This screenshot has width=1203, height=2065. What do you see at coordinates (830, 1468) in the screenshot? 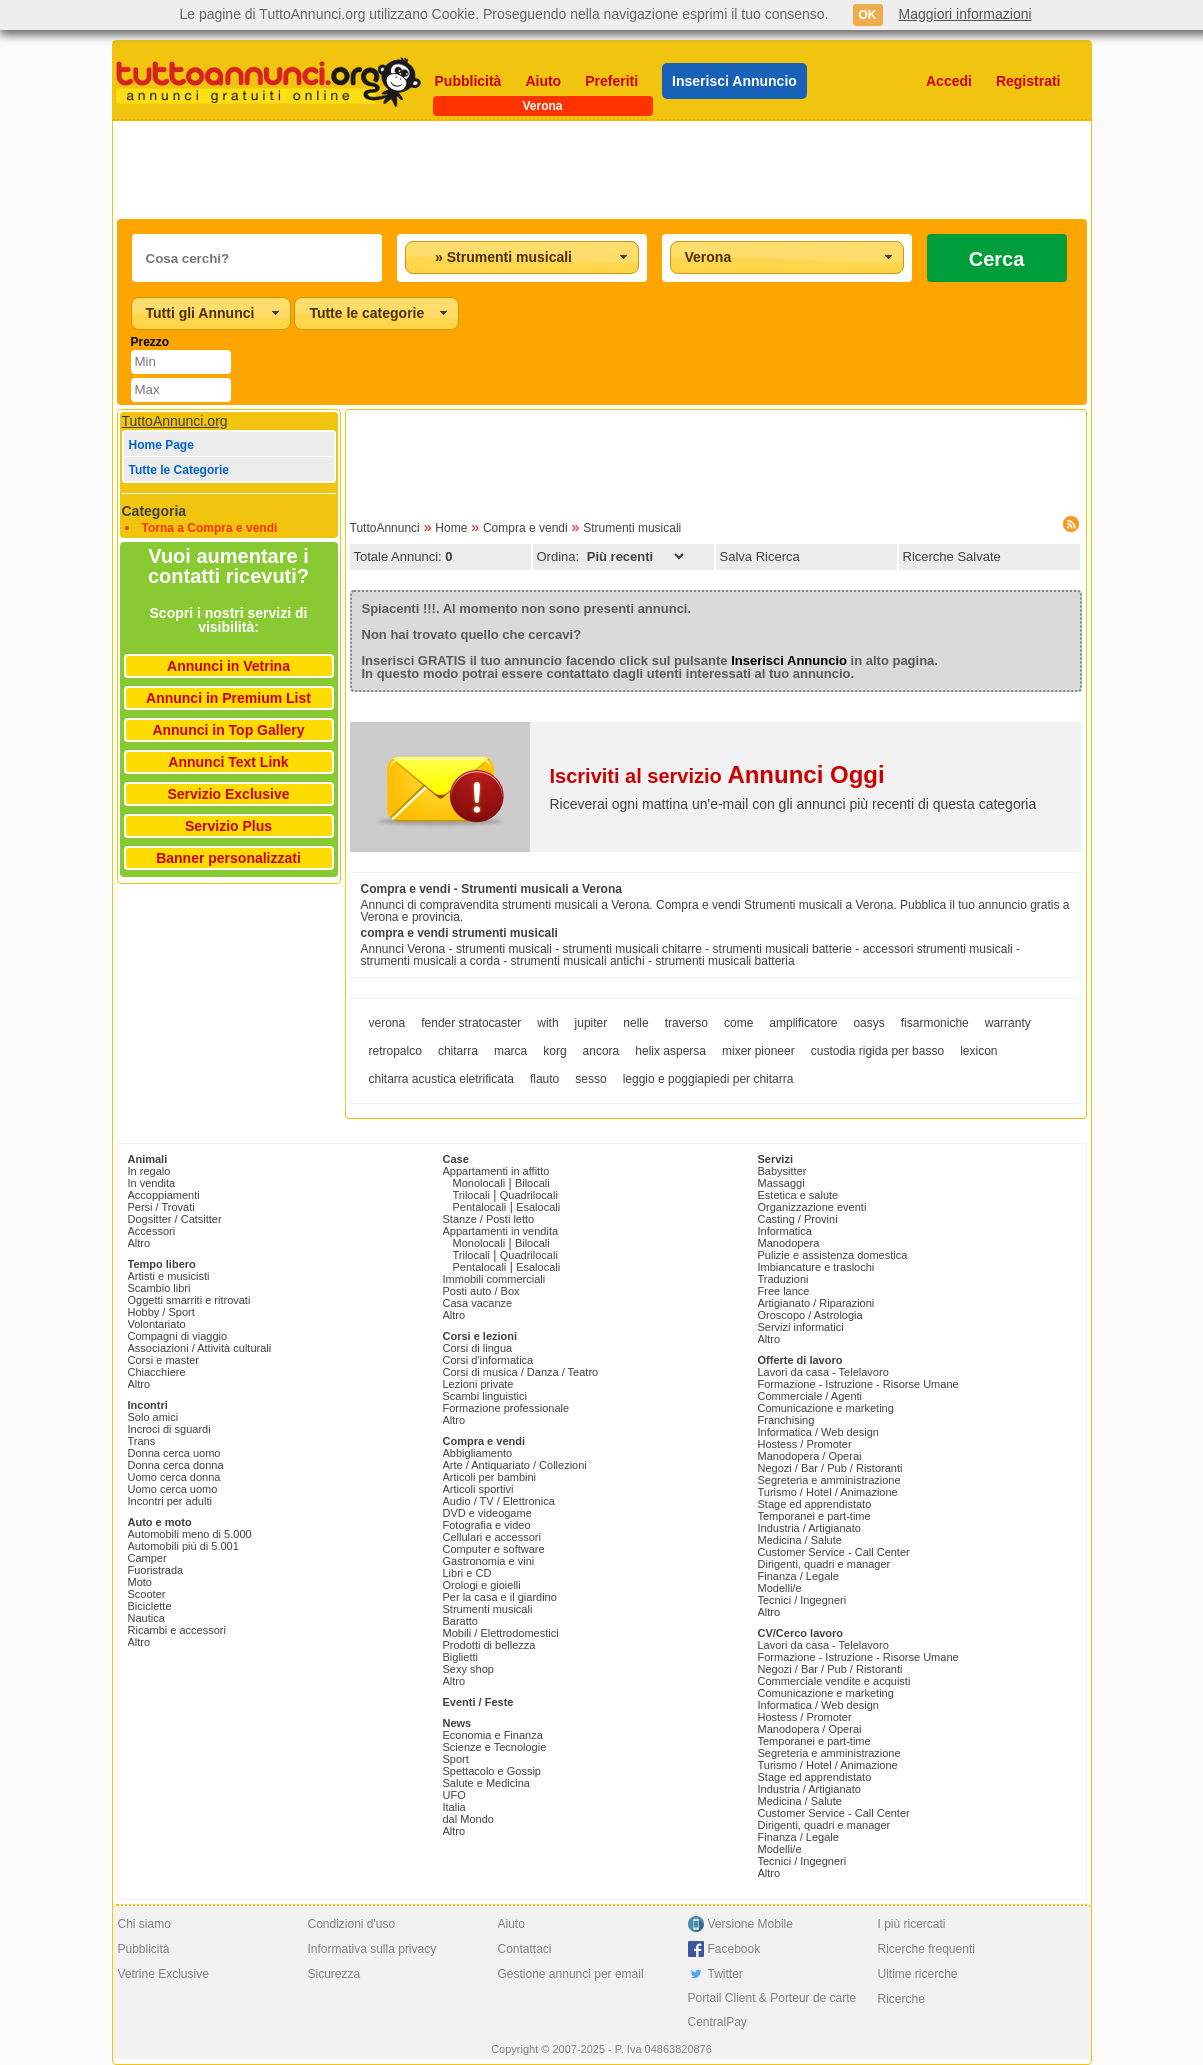
I see `Negozi / Bar / Pub / Ristoranti` at bounding box center [830, 1468].